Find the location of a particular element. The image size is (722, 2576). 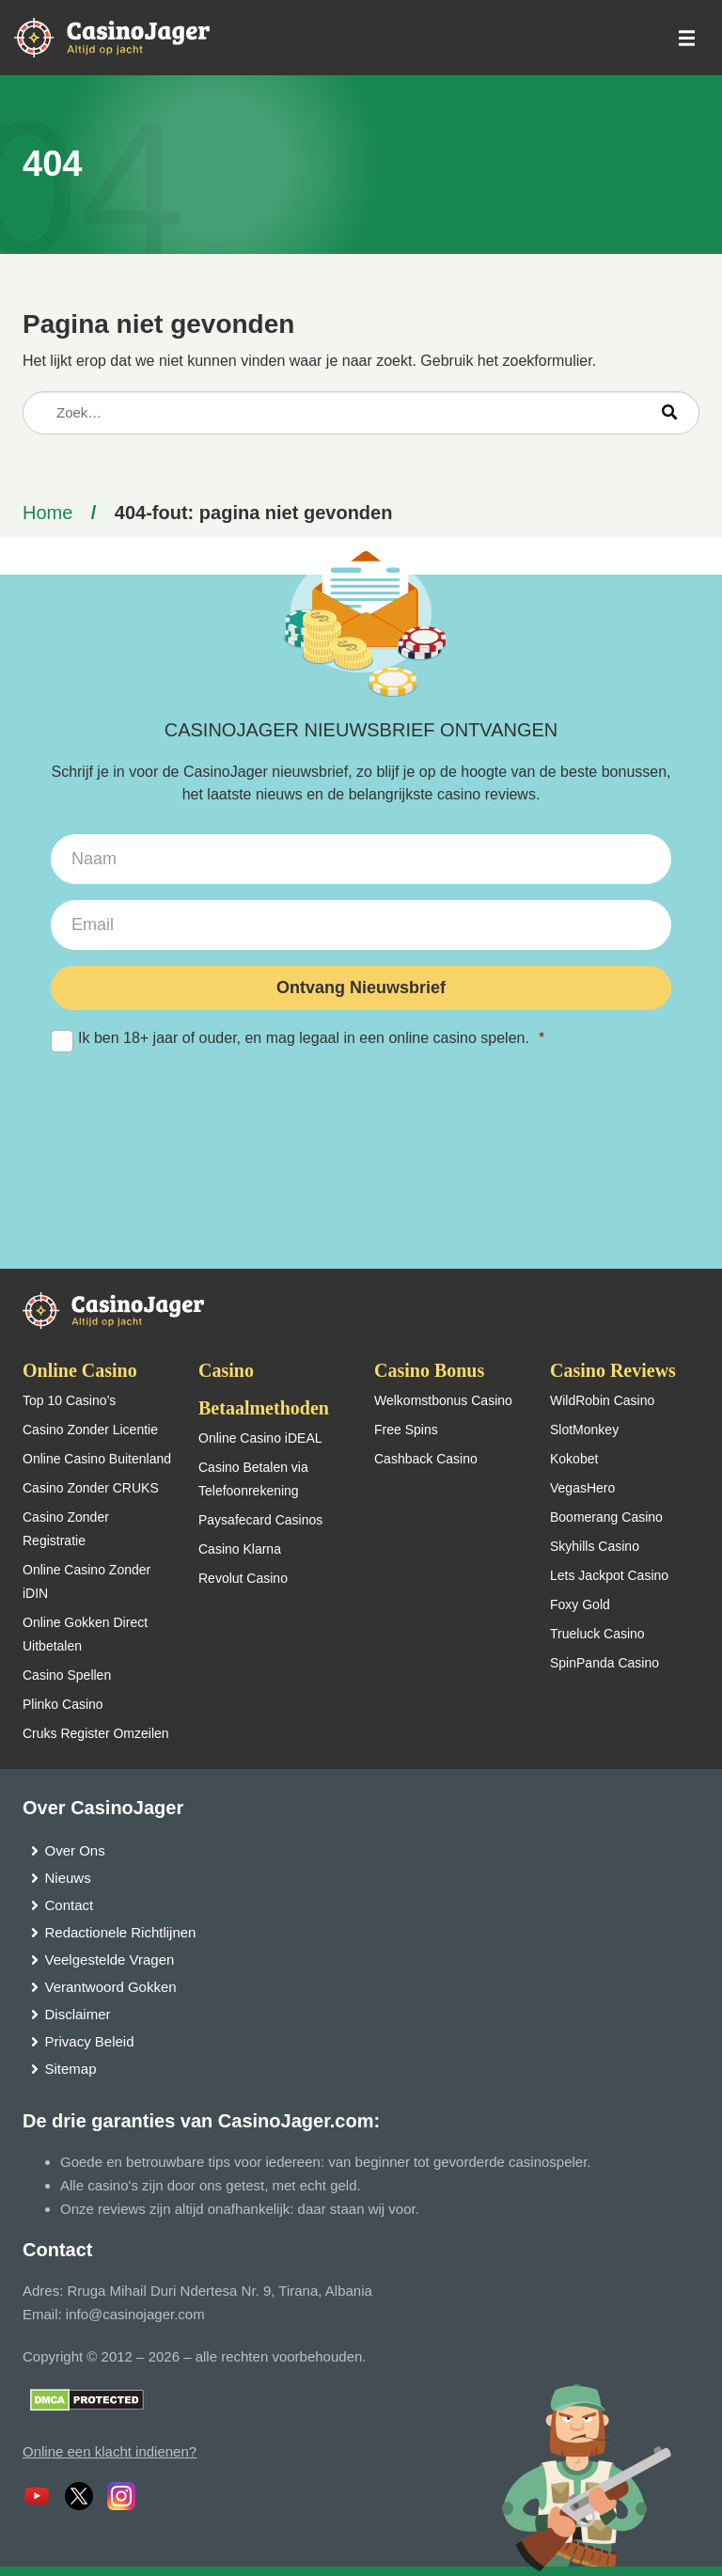

Lets Jackpot Casino is located at coordinates (609, 1575).